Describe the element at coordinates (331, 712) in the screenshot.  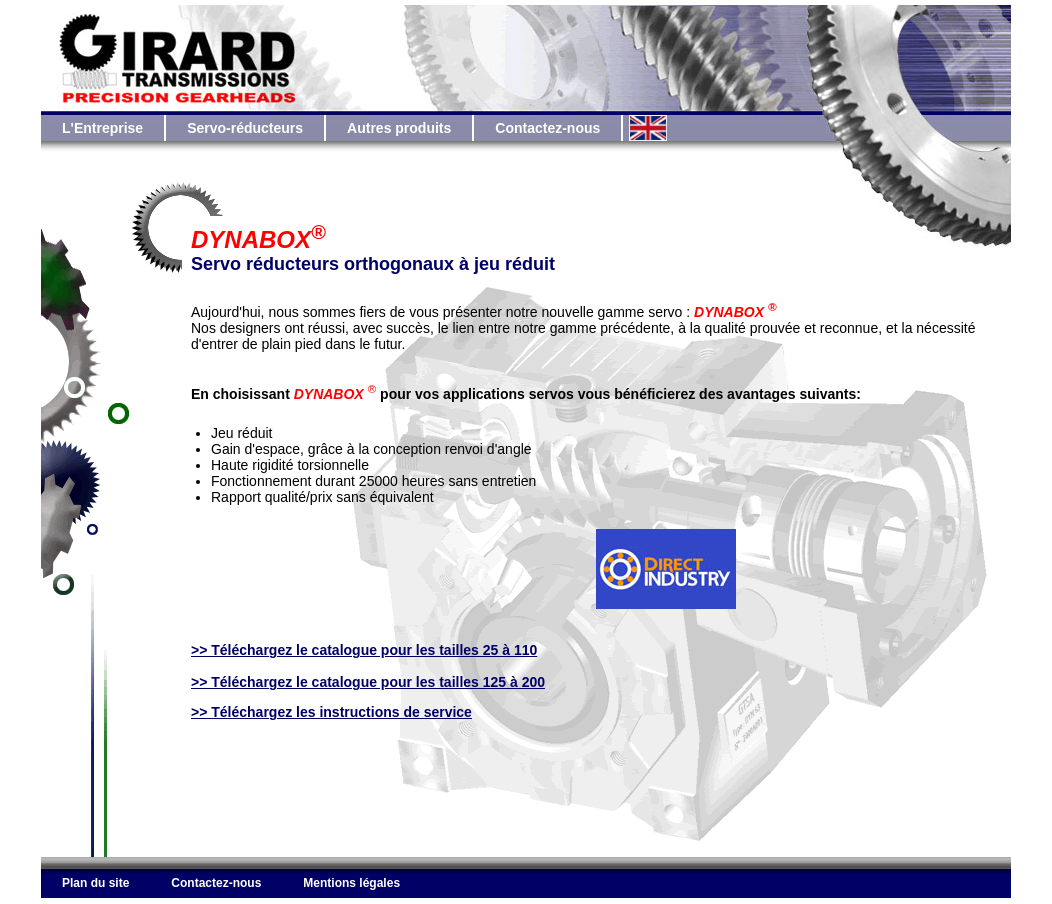
I see `>> Téléchargez les instructions de service` at that location.